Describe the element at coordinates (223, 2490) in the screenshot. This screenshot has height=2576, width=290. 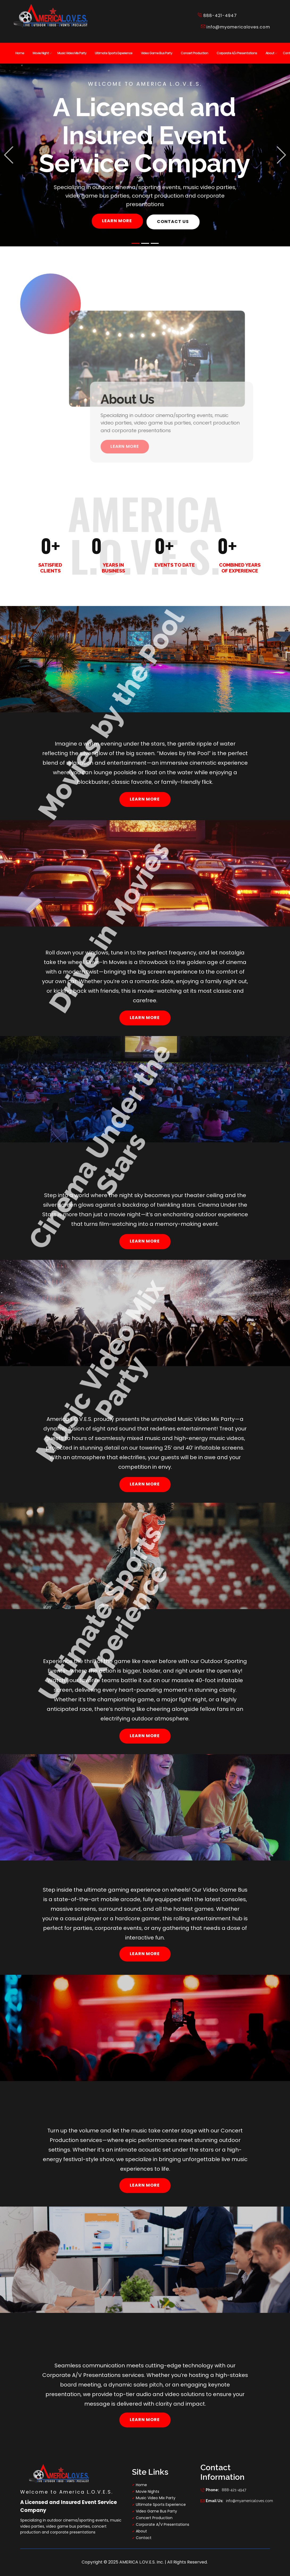
I see `888-421-4947` at that location.